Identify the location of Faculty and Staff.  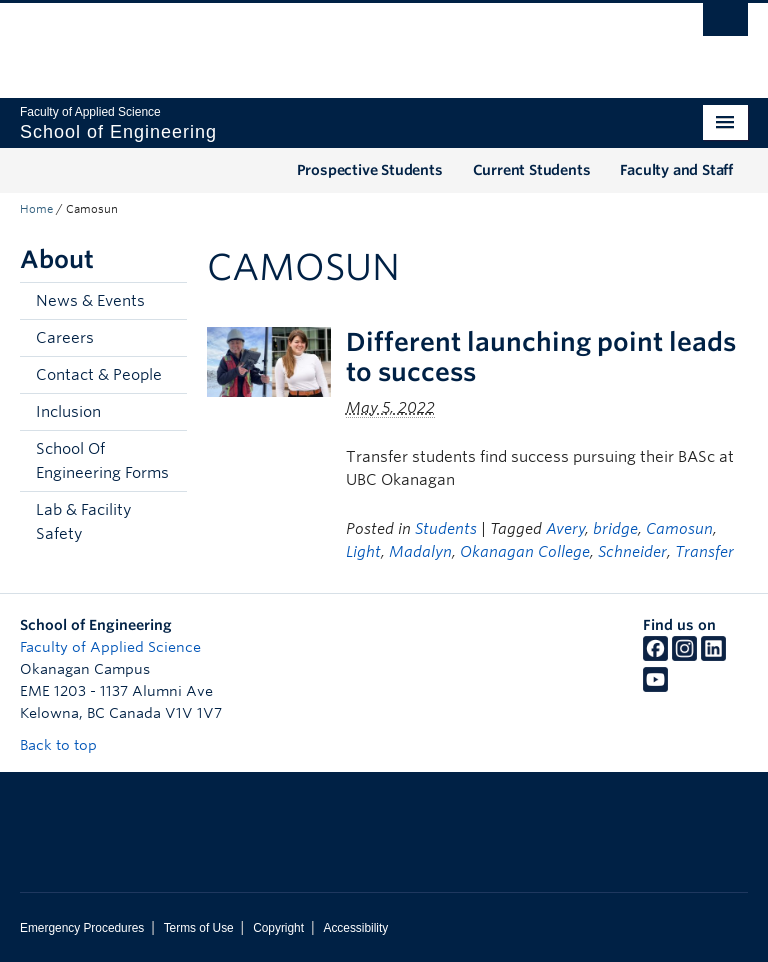
(676, 170).